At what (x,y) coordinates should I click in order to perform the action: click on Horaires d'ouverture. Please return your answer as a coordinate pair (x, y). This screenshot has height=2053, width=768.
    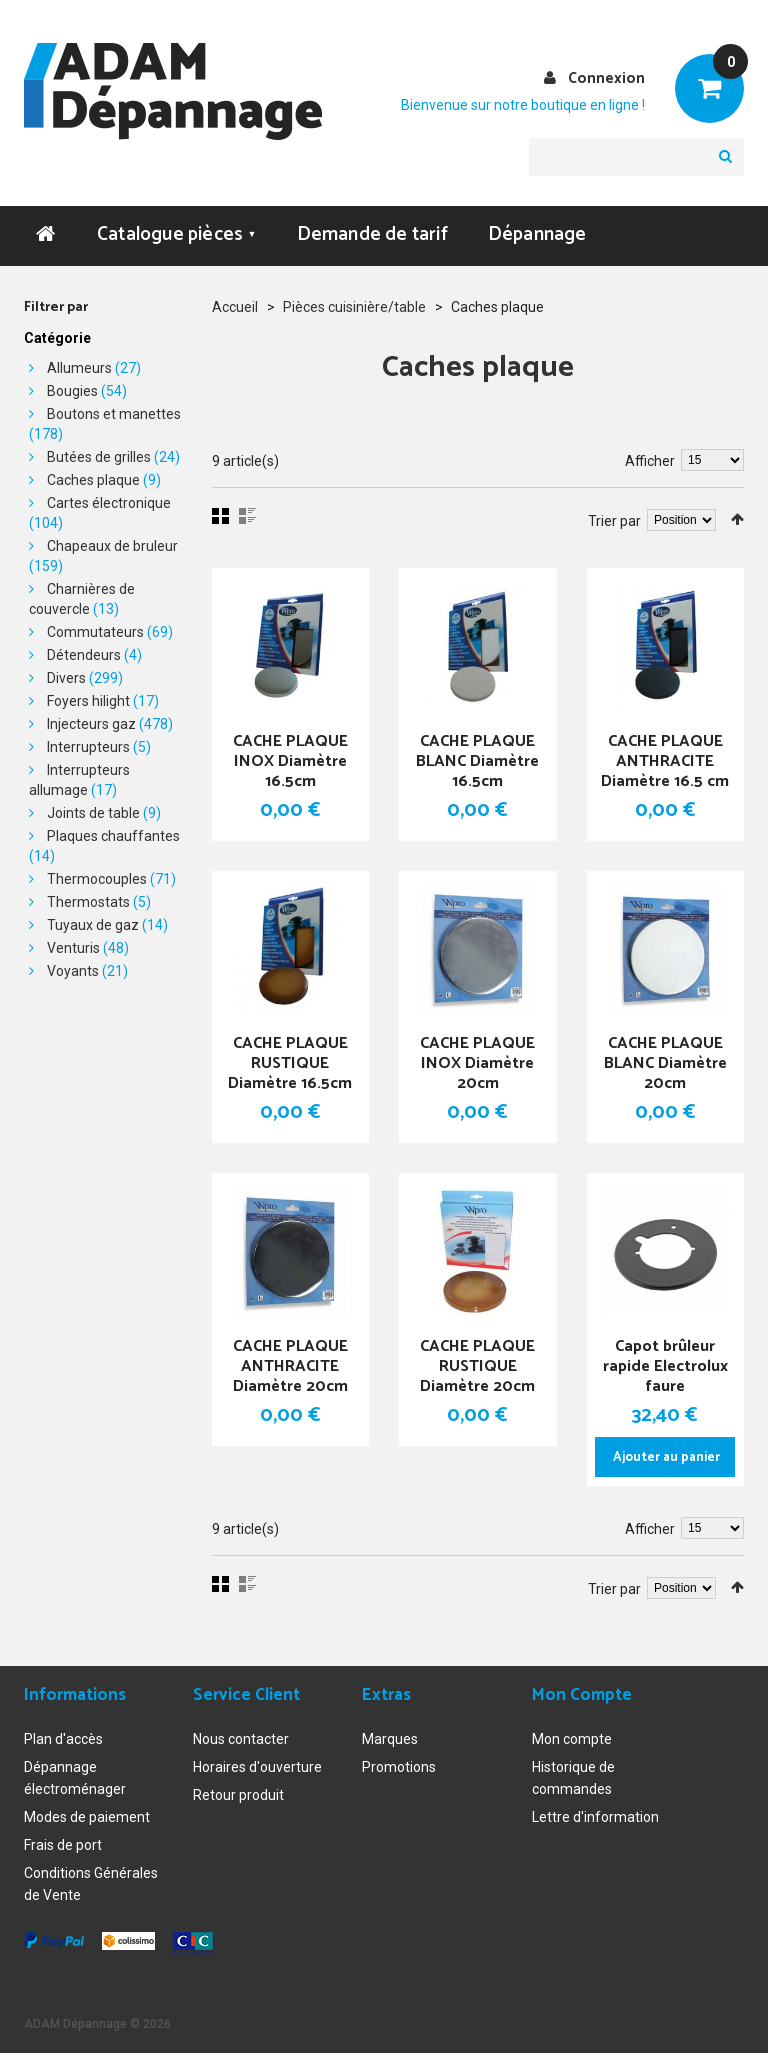
    Looking at the image, I should click on (257, 1762).